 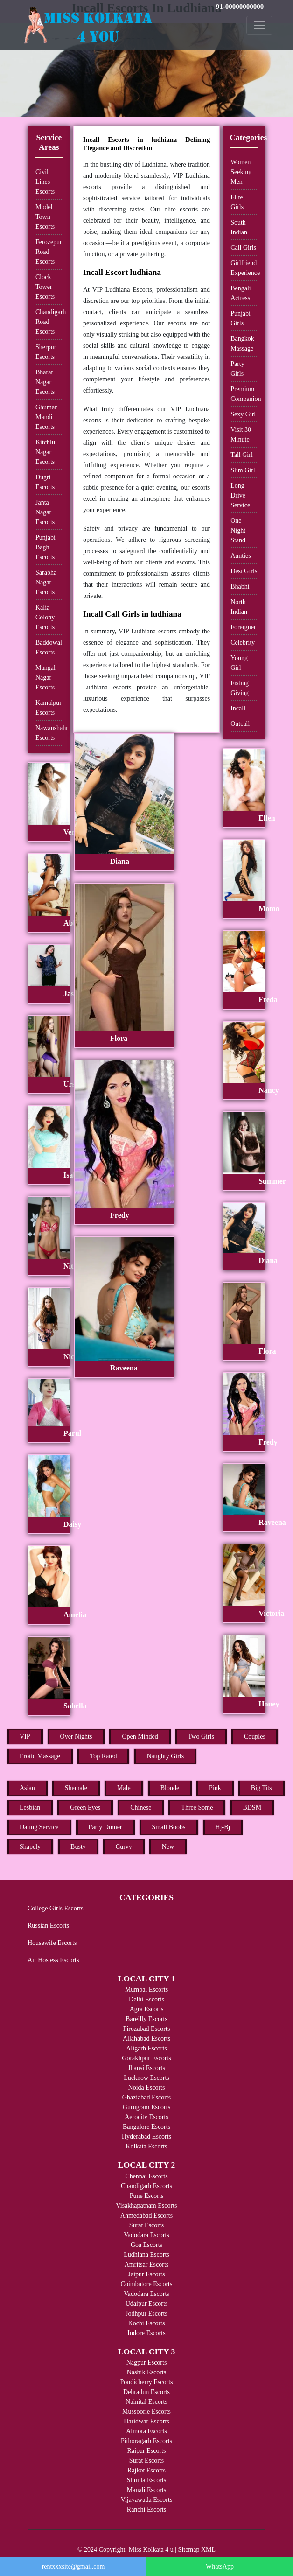 I want to click on Model Town Escorts, so click(x=45, y=217).